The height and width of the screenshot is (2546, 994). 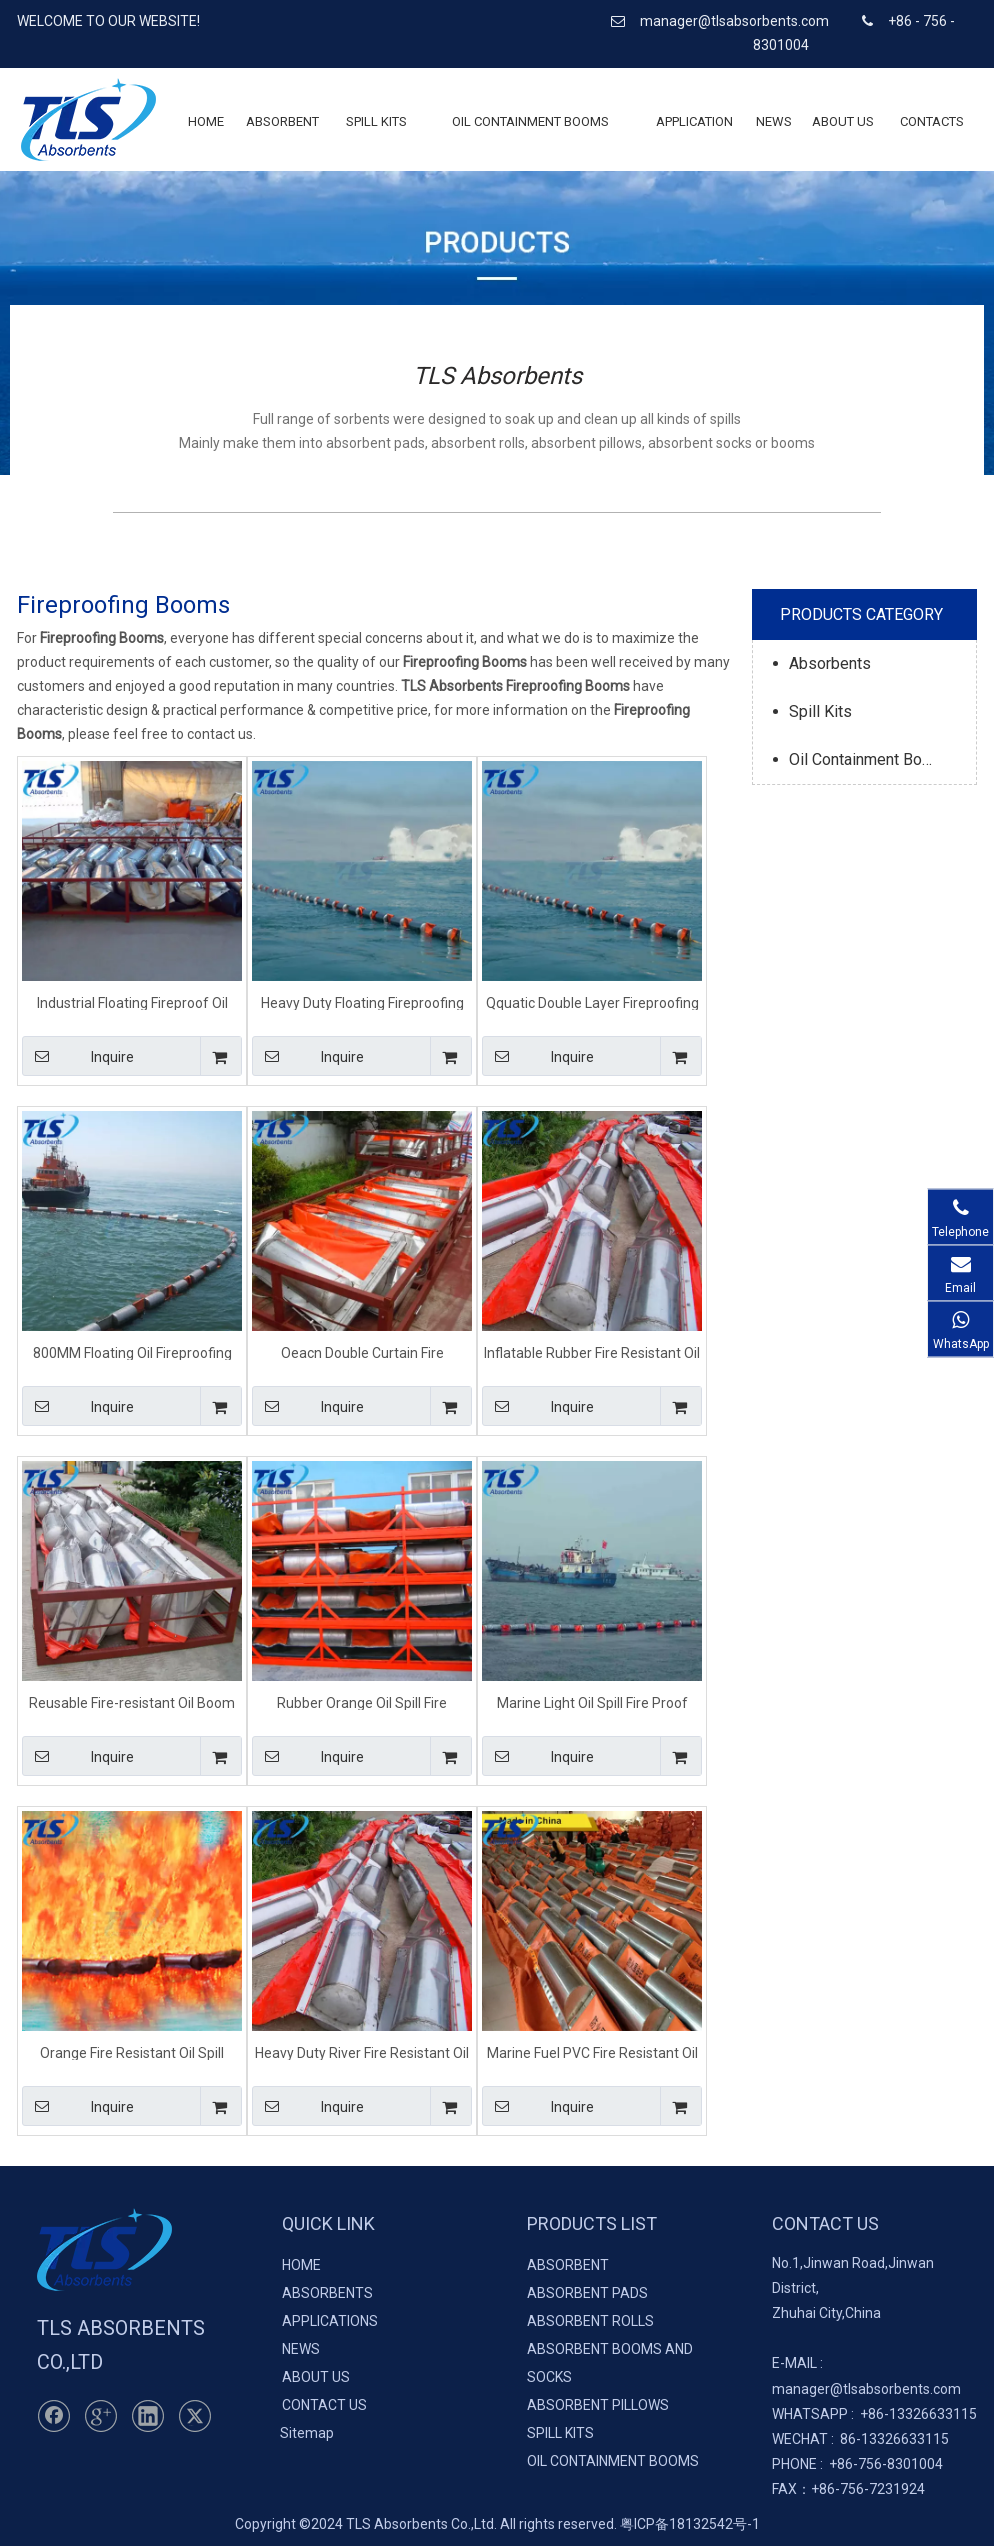 What do you see at coordinates (874, 2414) in the screenshot?
I see `+86-` at bounding box center [874, 2414].